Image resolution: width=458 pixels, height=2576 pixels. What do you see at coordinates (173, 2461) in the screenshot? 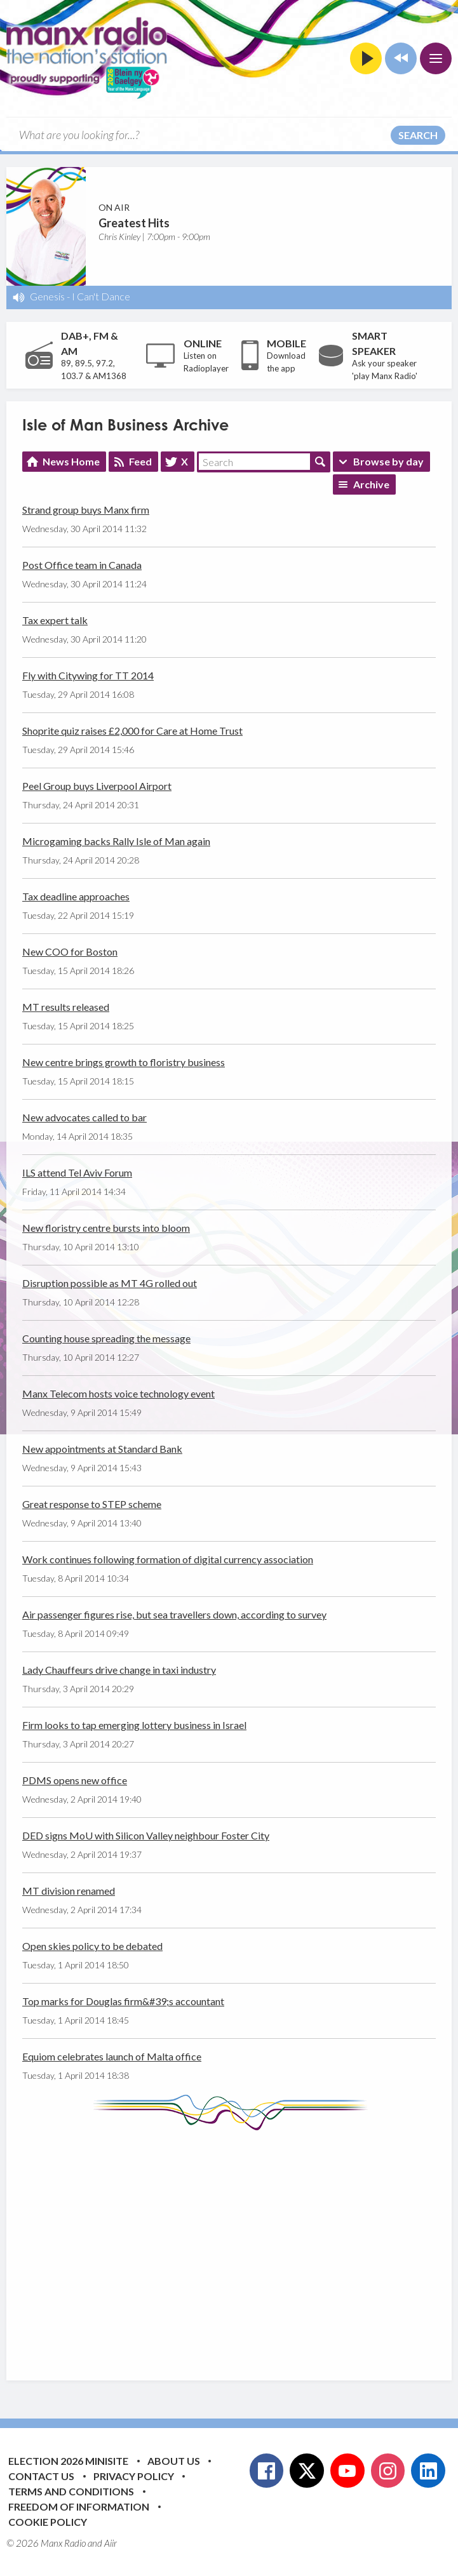
I see `About Us` at bounding box center [173, 2461].